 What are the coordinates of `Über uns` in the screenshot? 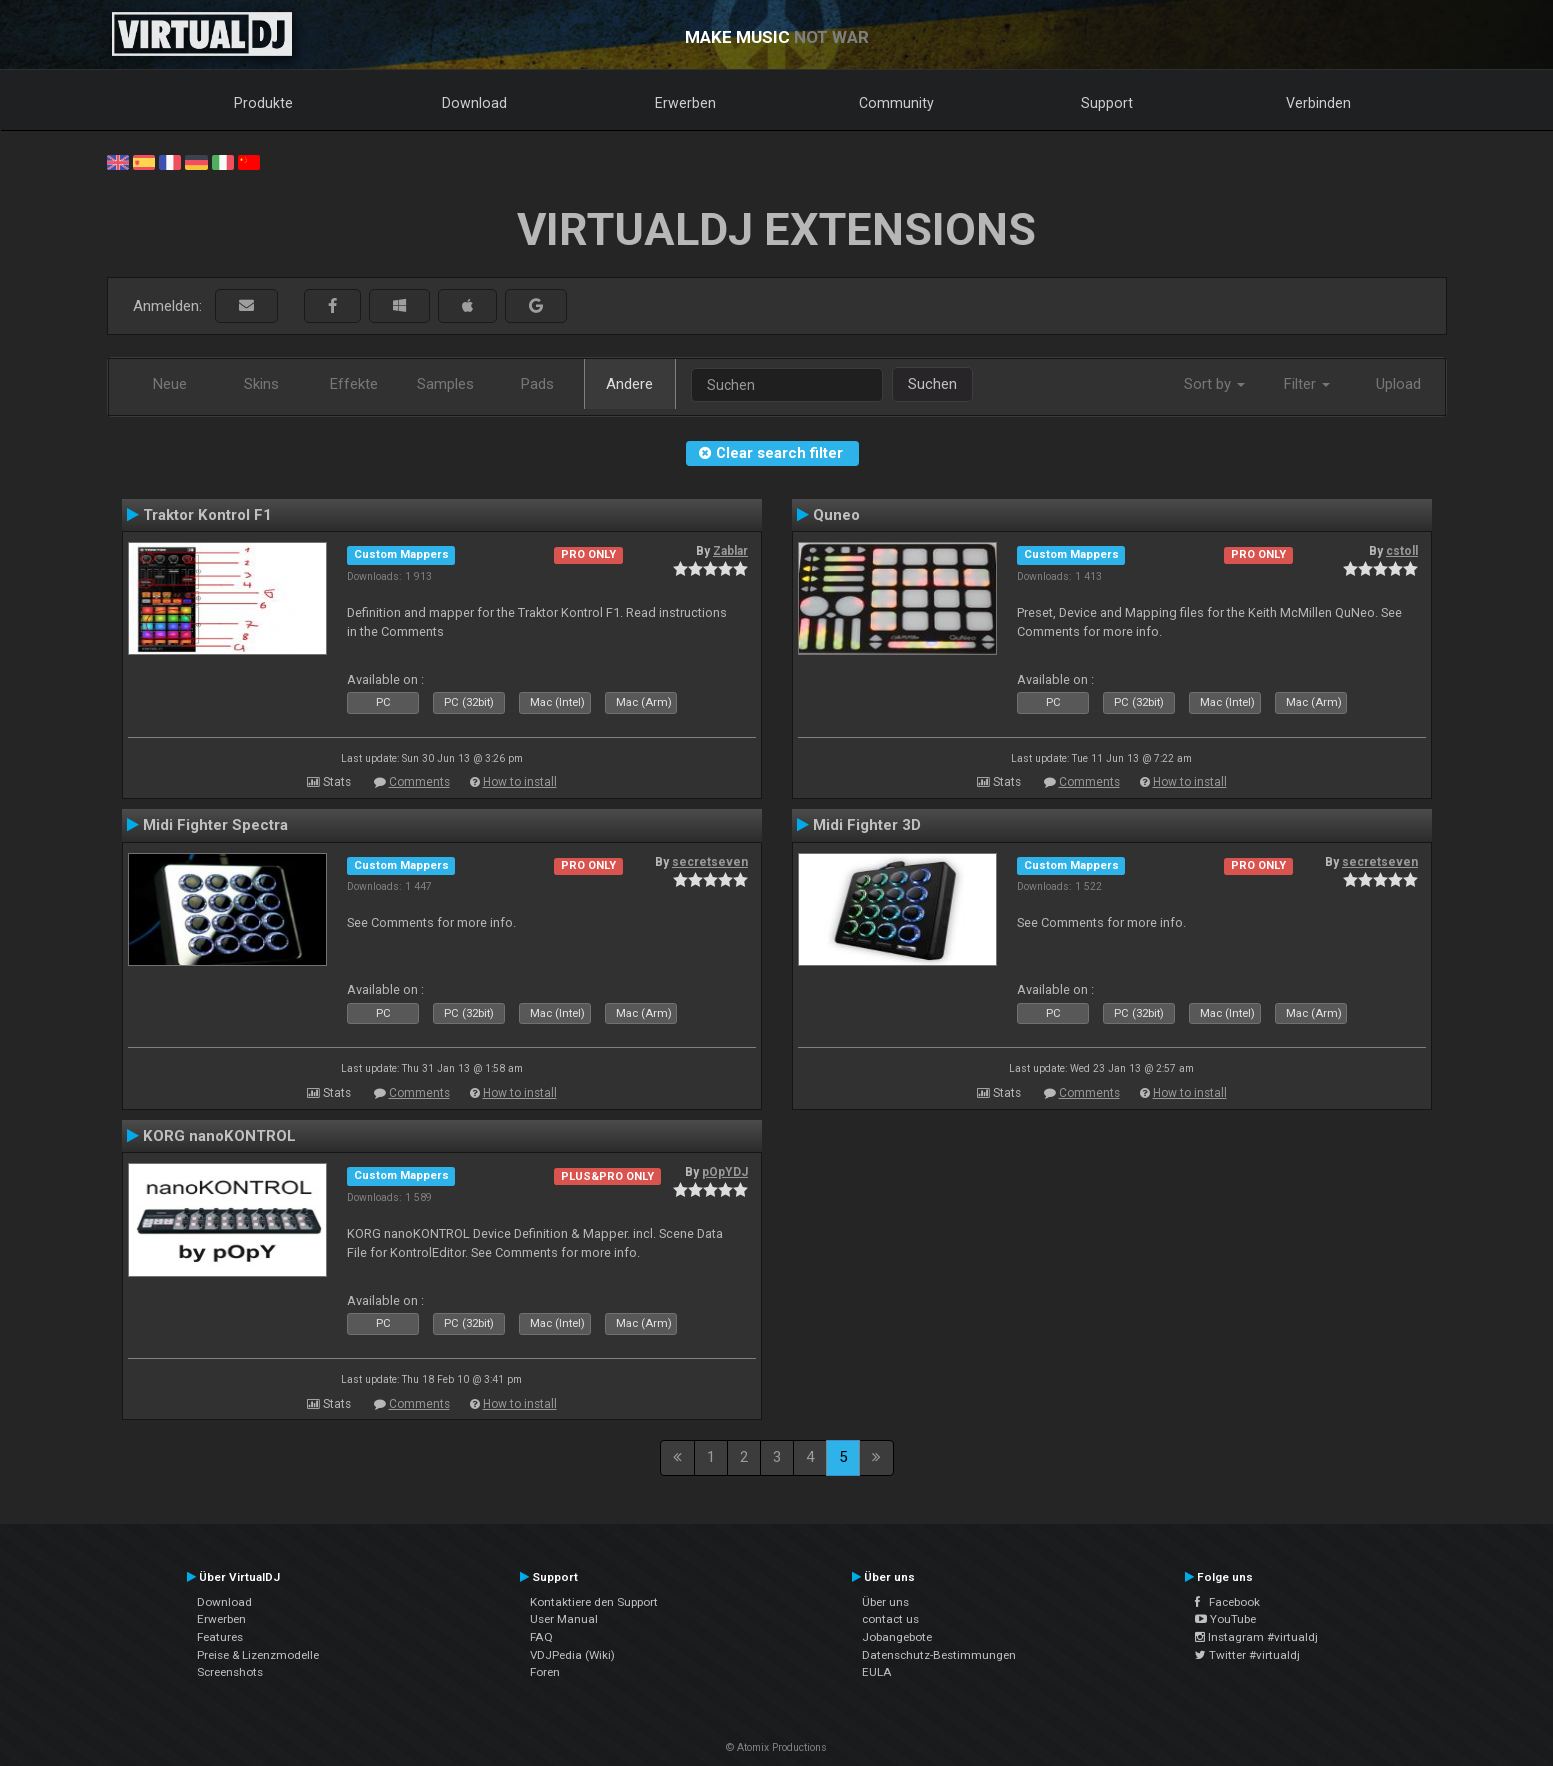 It's located at (885, 1602).